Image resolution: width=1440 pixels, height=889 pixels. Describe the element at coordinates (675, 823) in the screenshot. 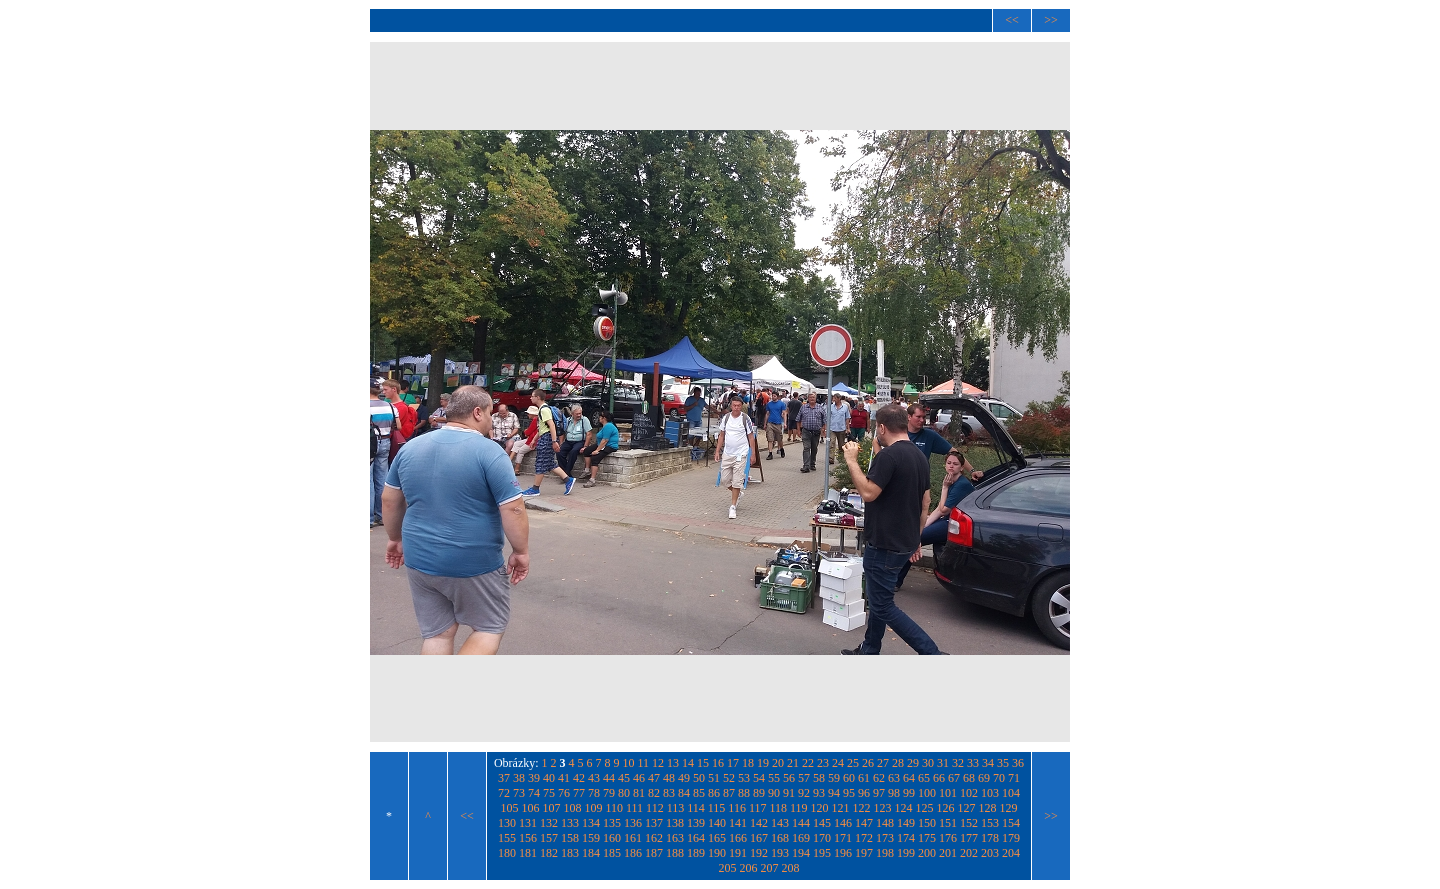

I see `138` at that location.